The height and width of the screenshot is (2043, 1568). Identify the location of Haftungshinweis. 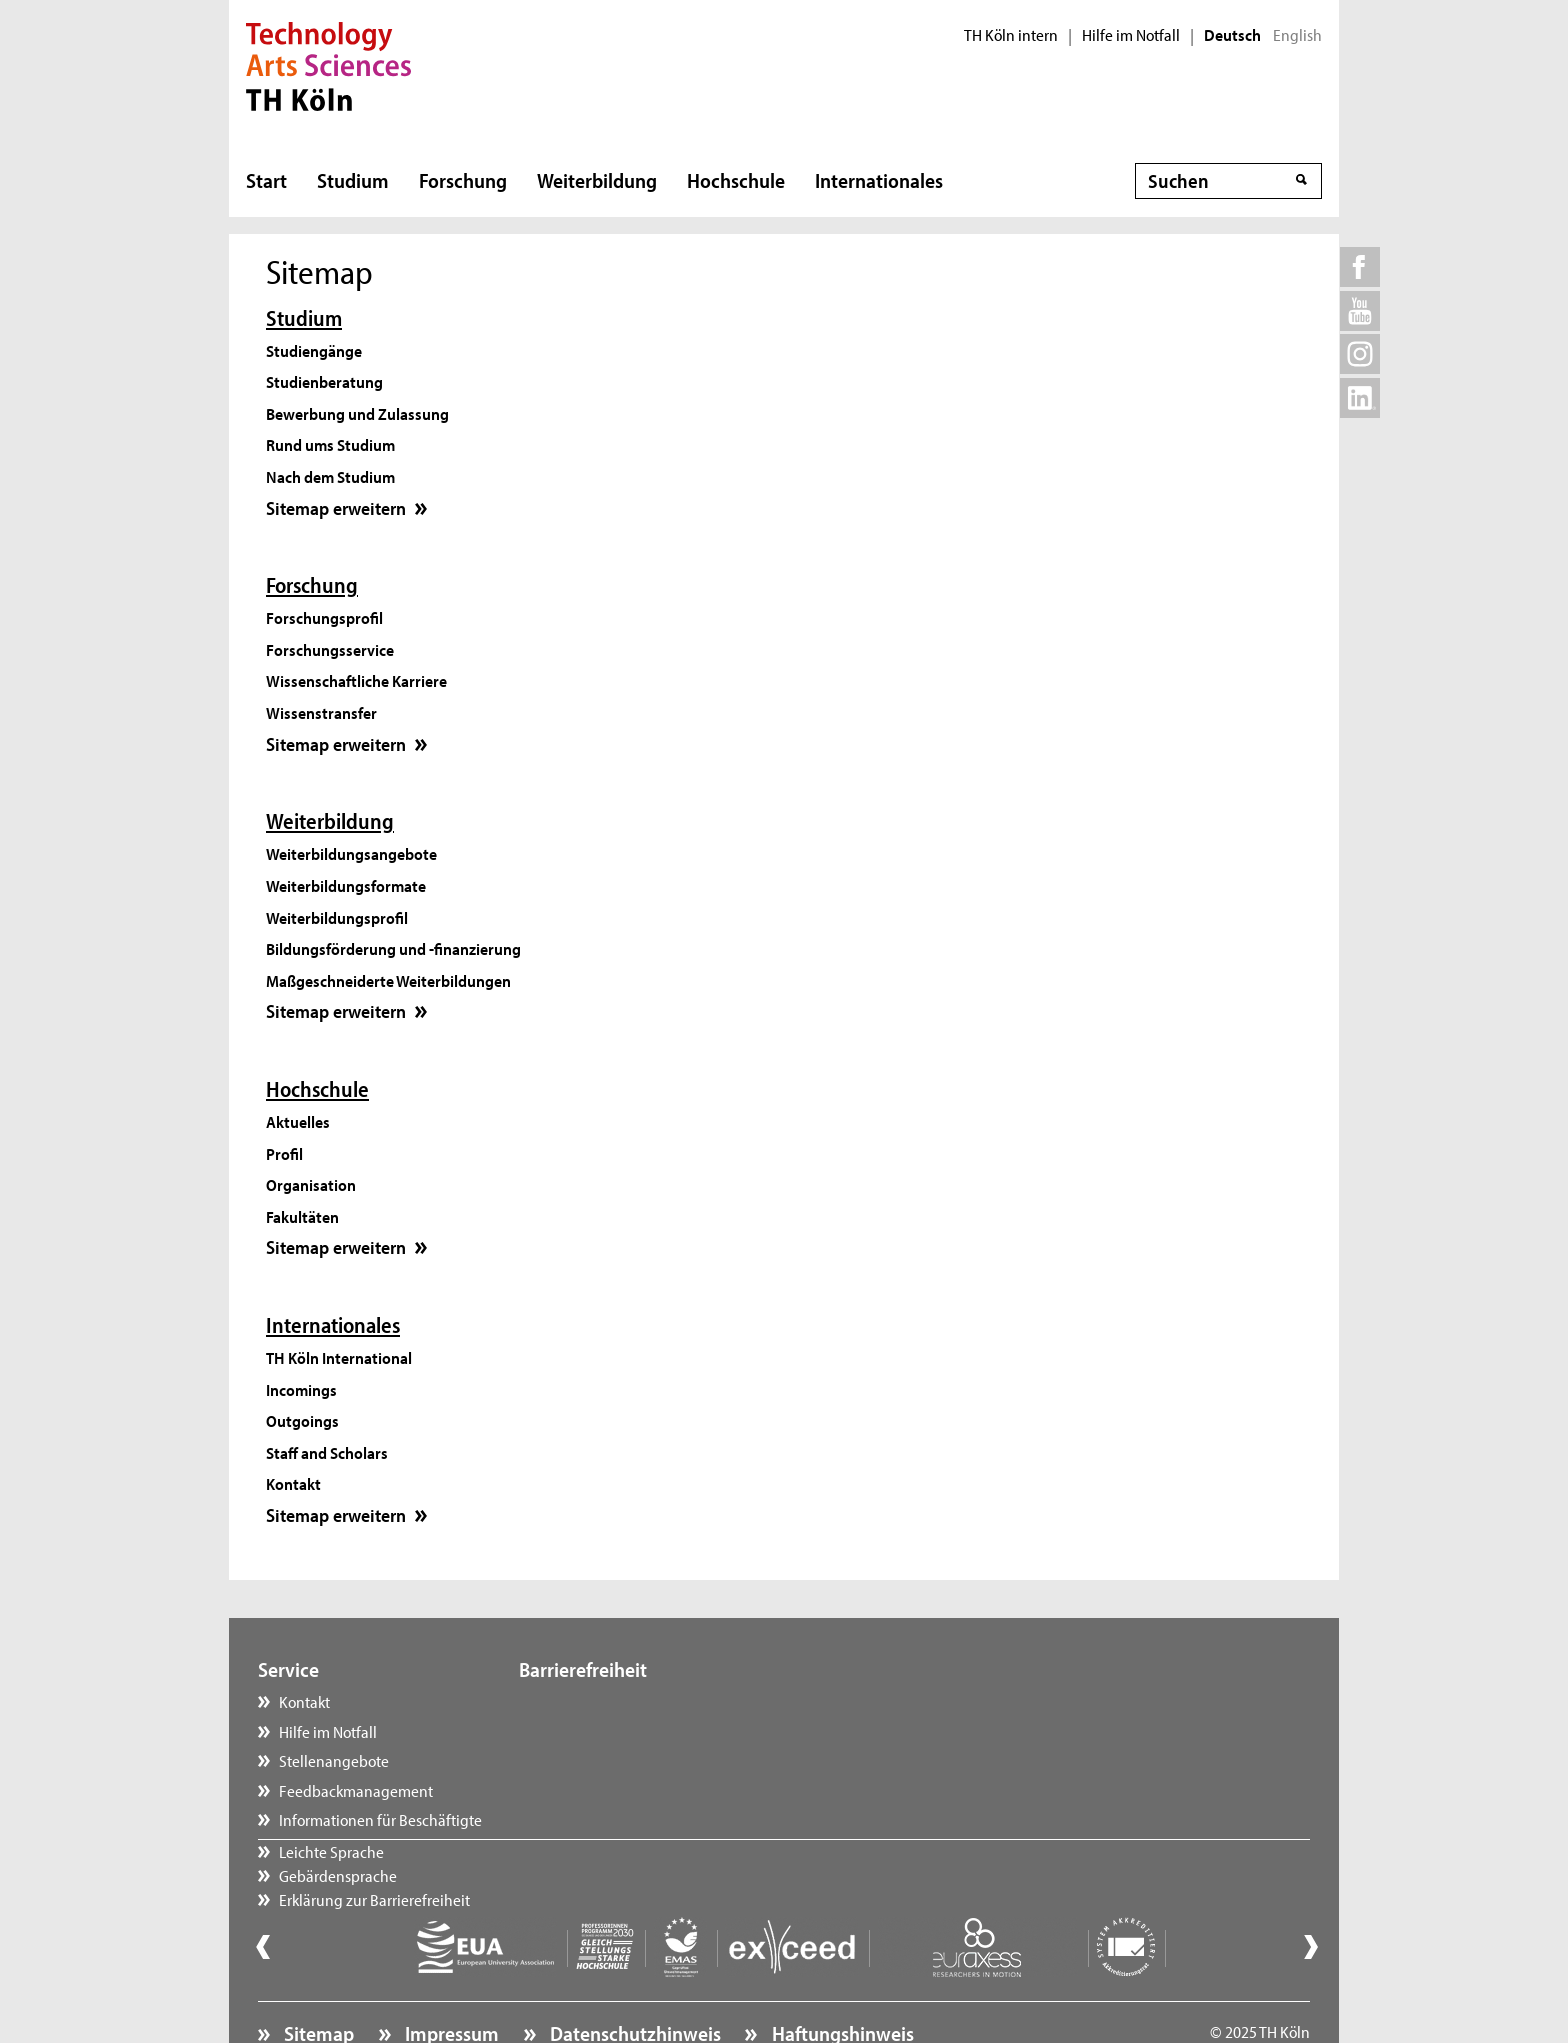
(841, 1979).